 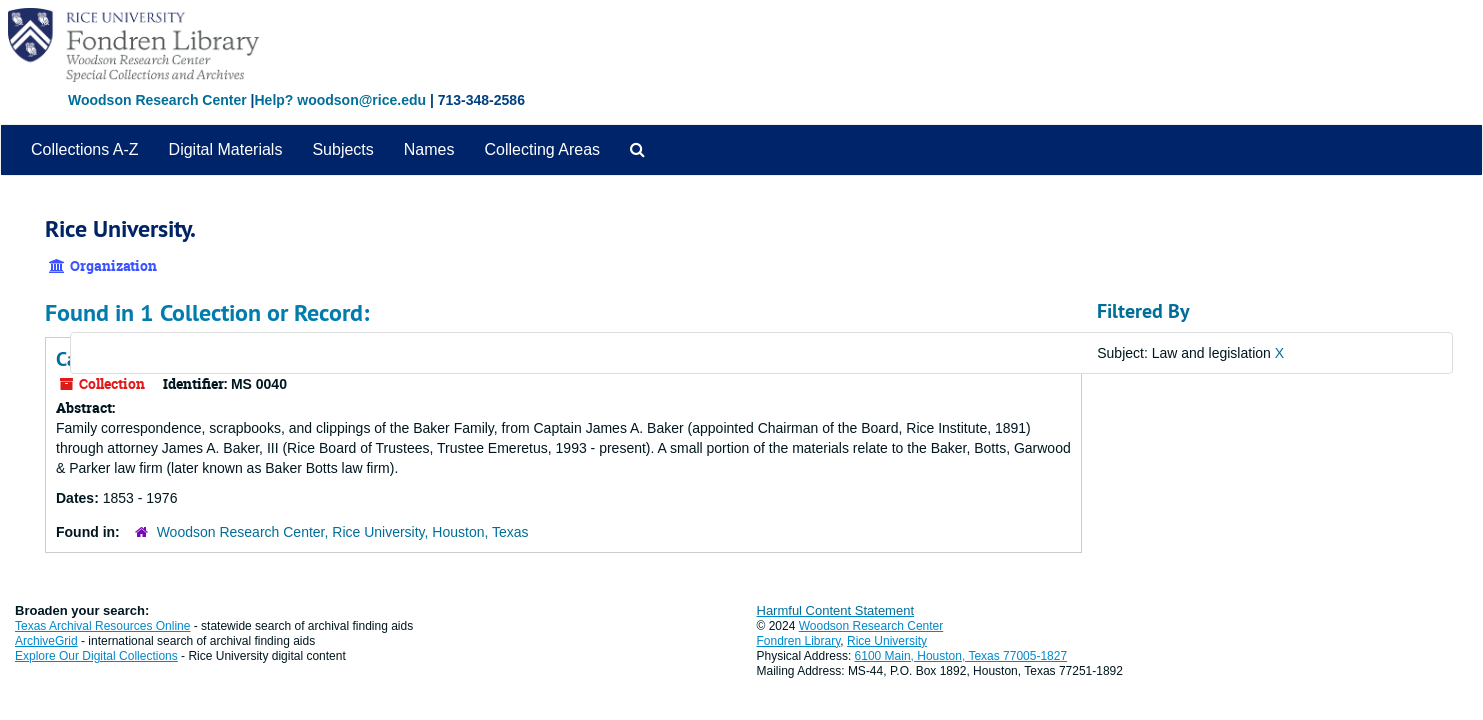 What do you see at coordinates (102, 626) in the screenshot?
I see `Texas Archival Resources Online` at bounding box center [102, 626].